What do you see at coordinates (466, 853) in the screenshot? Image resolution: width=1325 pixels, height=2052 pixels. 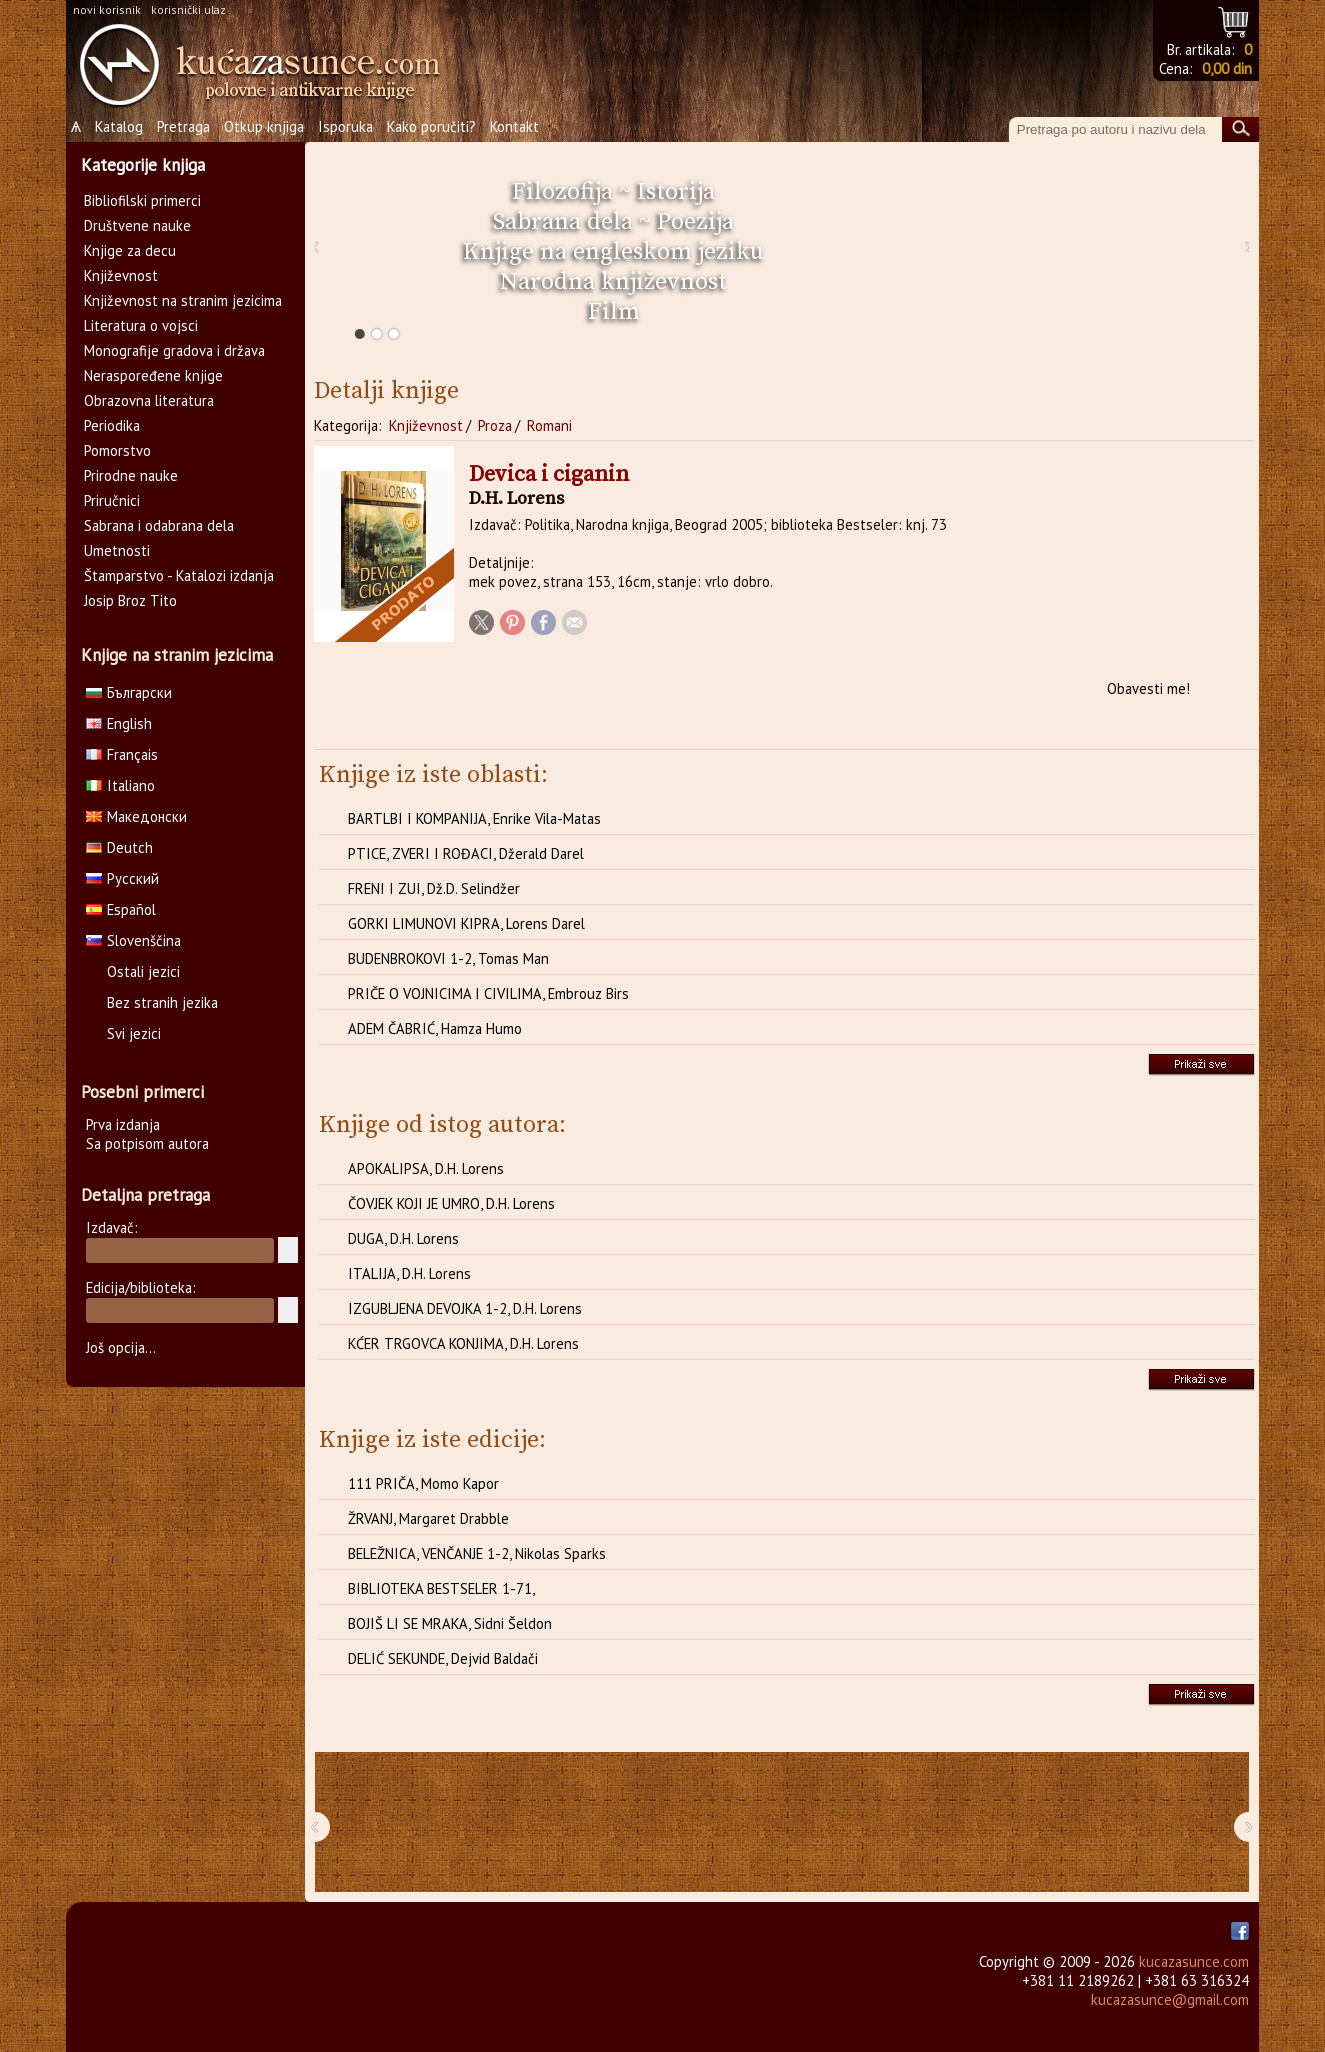 I see `PTICE, ZVERI I ROĐACI, Džerald Darel` at bounding box center [466, 853].